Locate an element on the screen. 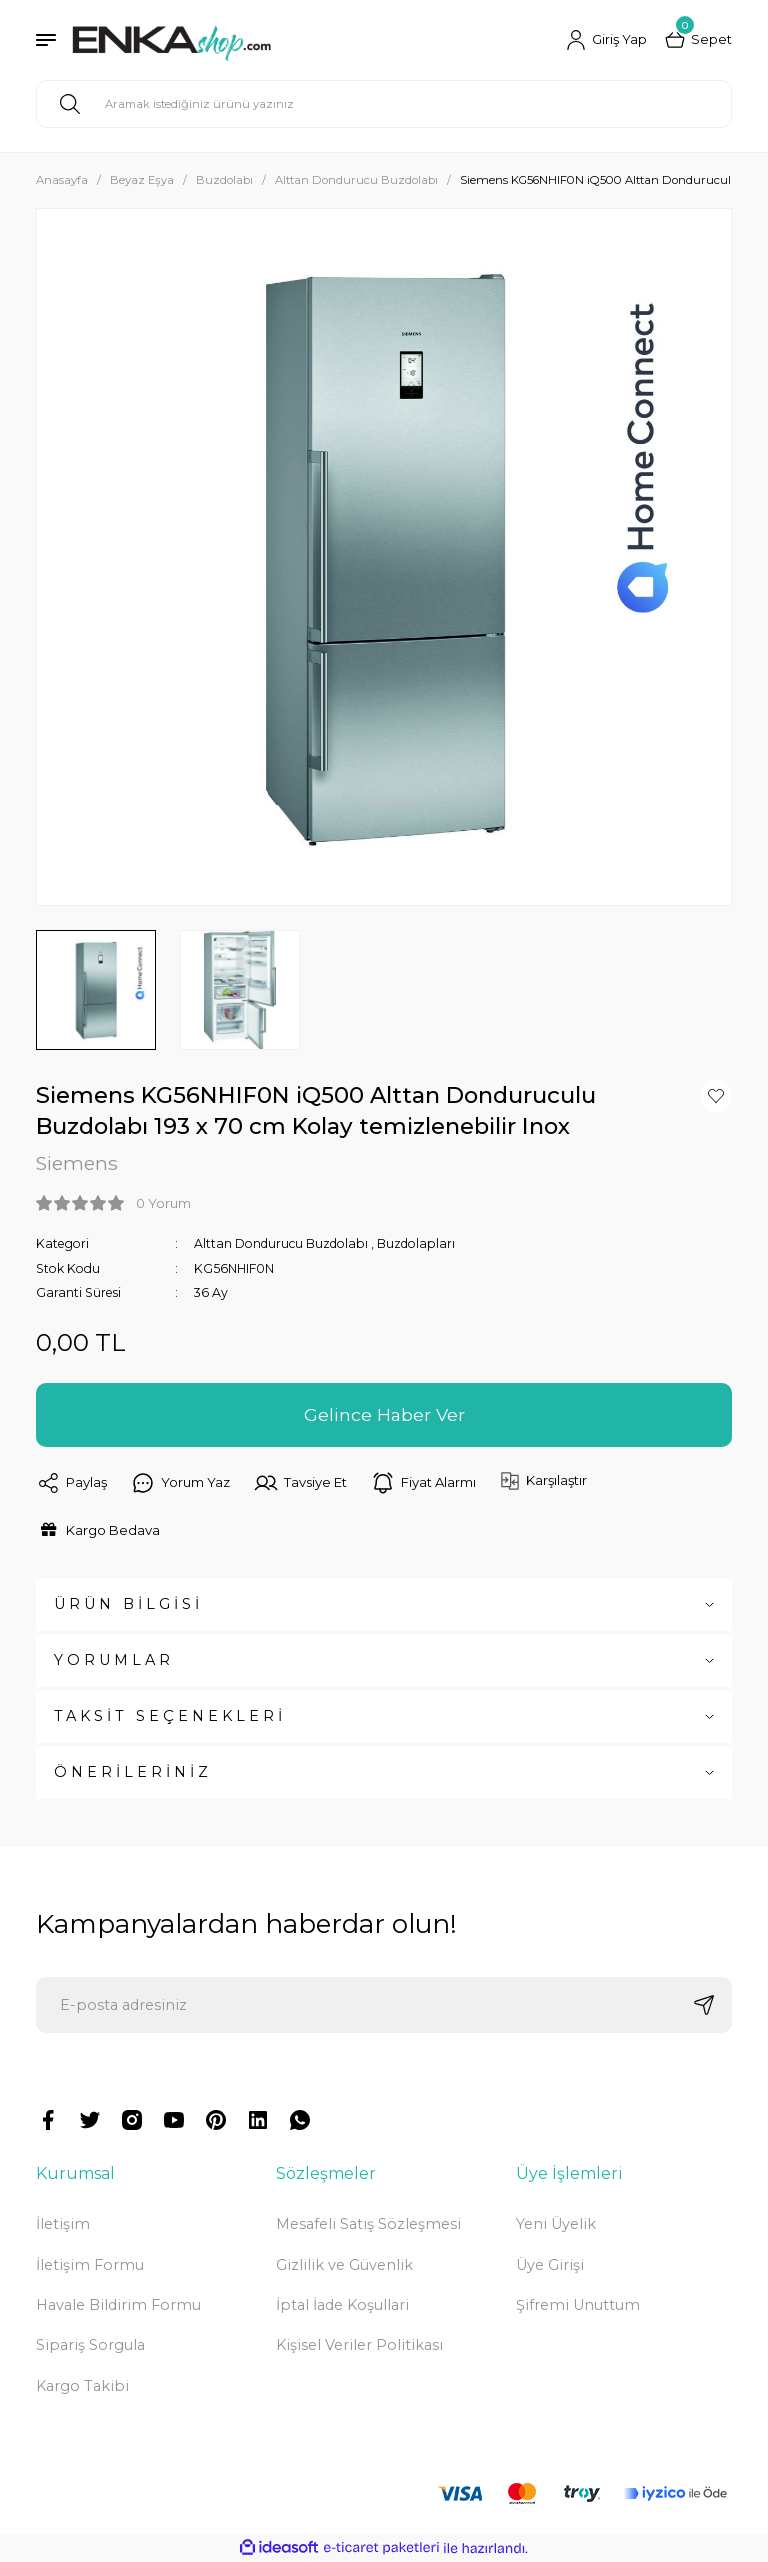  ÖNERİLERİNİZ is located at coordinates (133, 1772).